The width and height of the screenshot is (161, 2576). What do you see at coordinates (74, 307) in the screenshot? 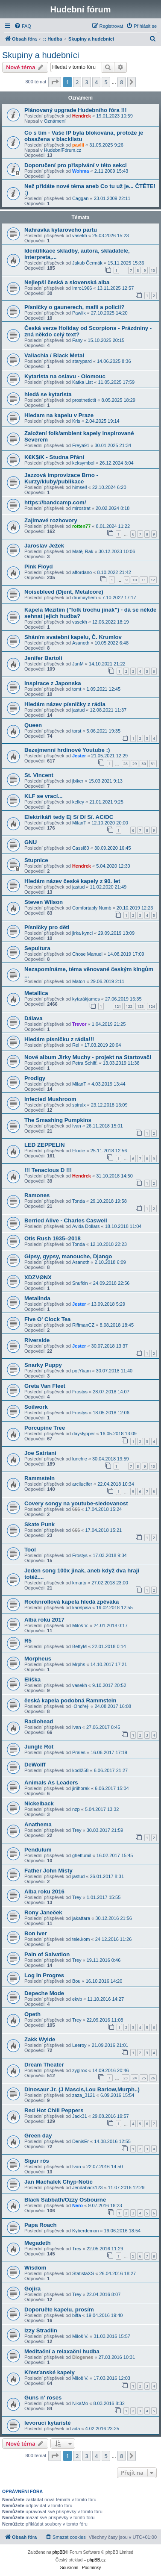
I see `Písničky o gaunerech, mafii a policii?` at bounding box center [74, 307].